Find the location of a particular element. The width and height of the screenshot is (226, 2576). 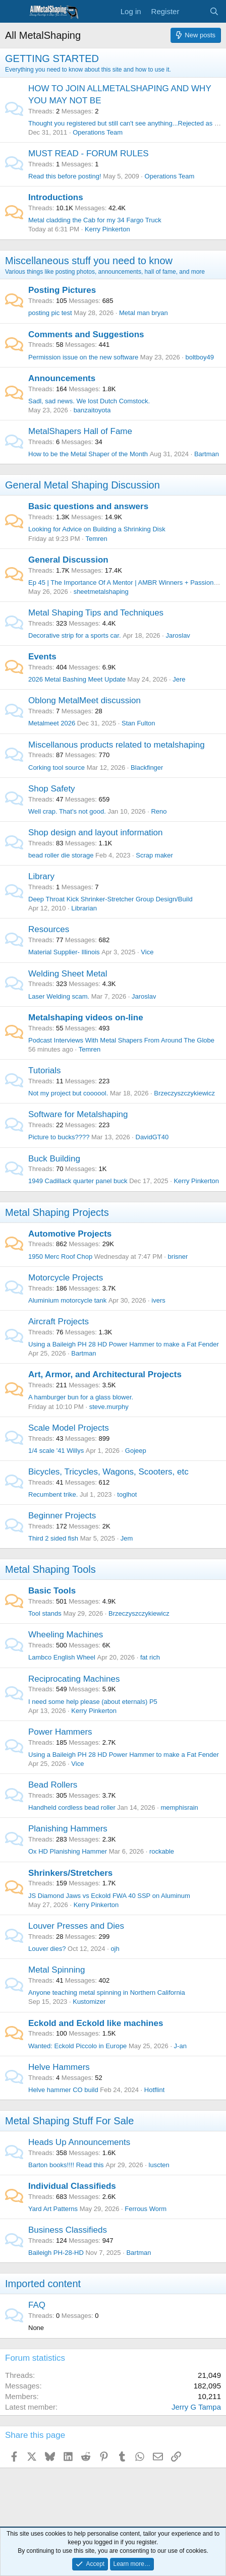

1/4 scale '41 Willys is located at coordinates (56, 1450).